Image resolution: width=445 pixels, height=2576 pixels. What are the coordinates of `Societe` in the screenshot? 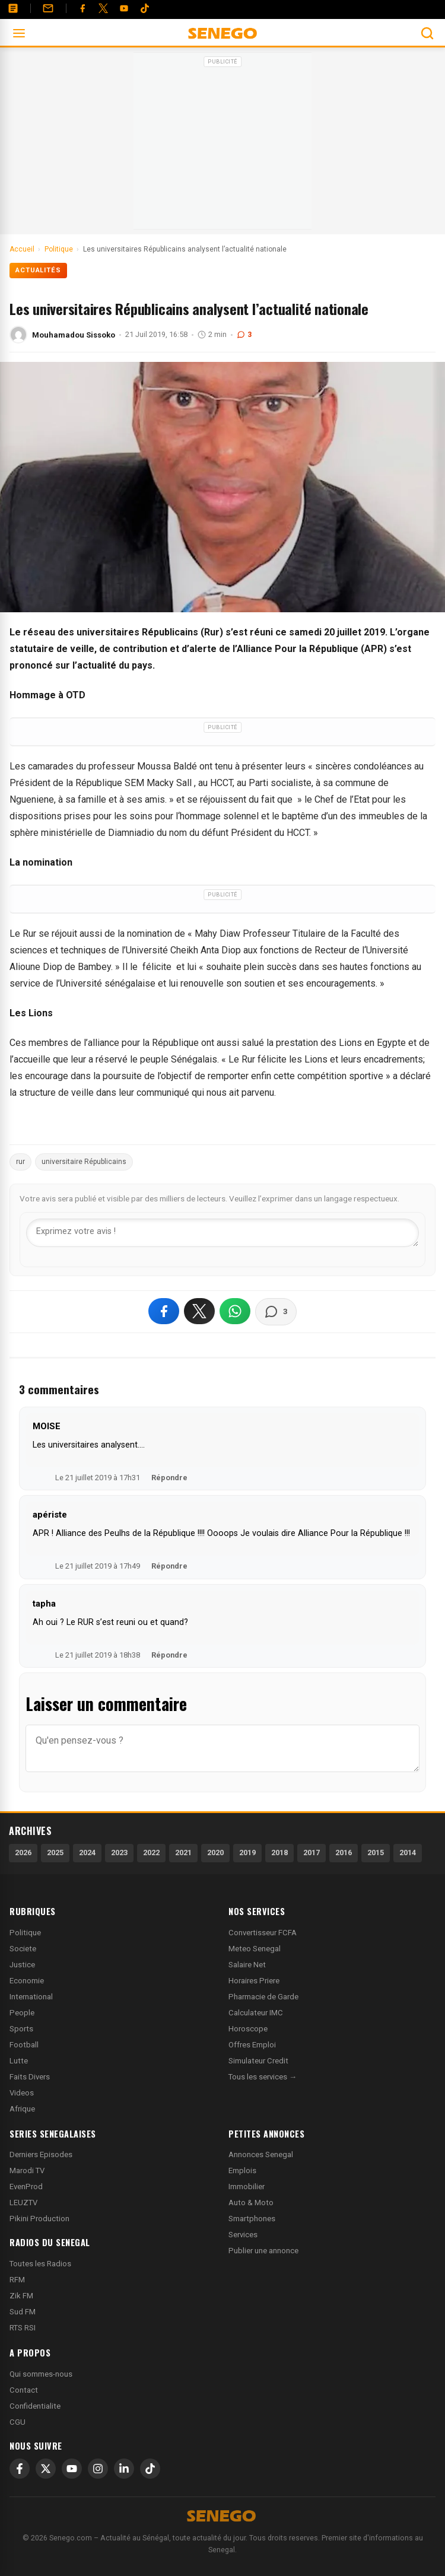 It's located at (22, 1948).